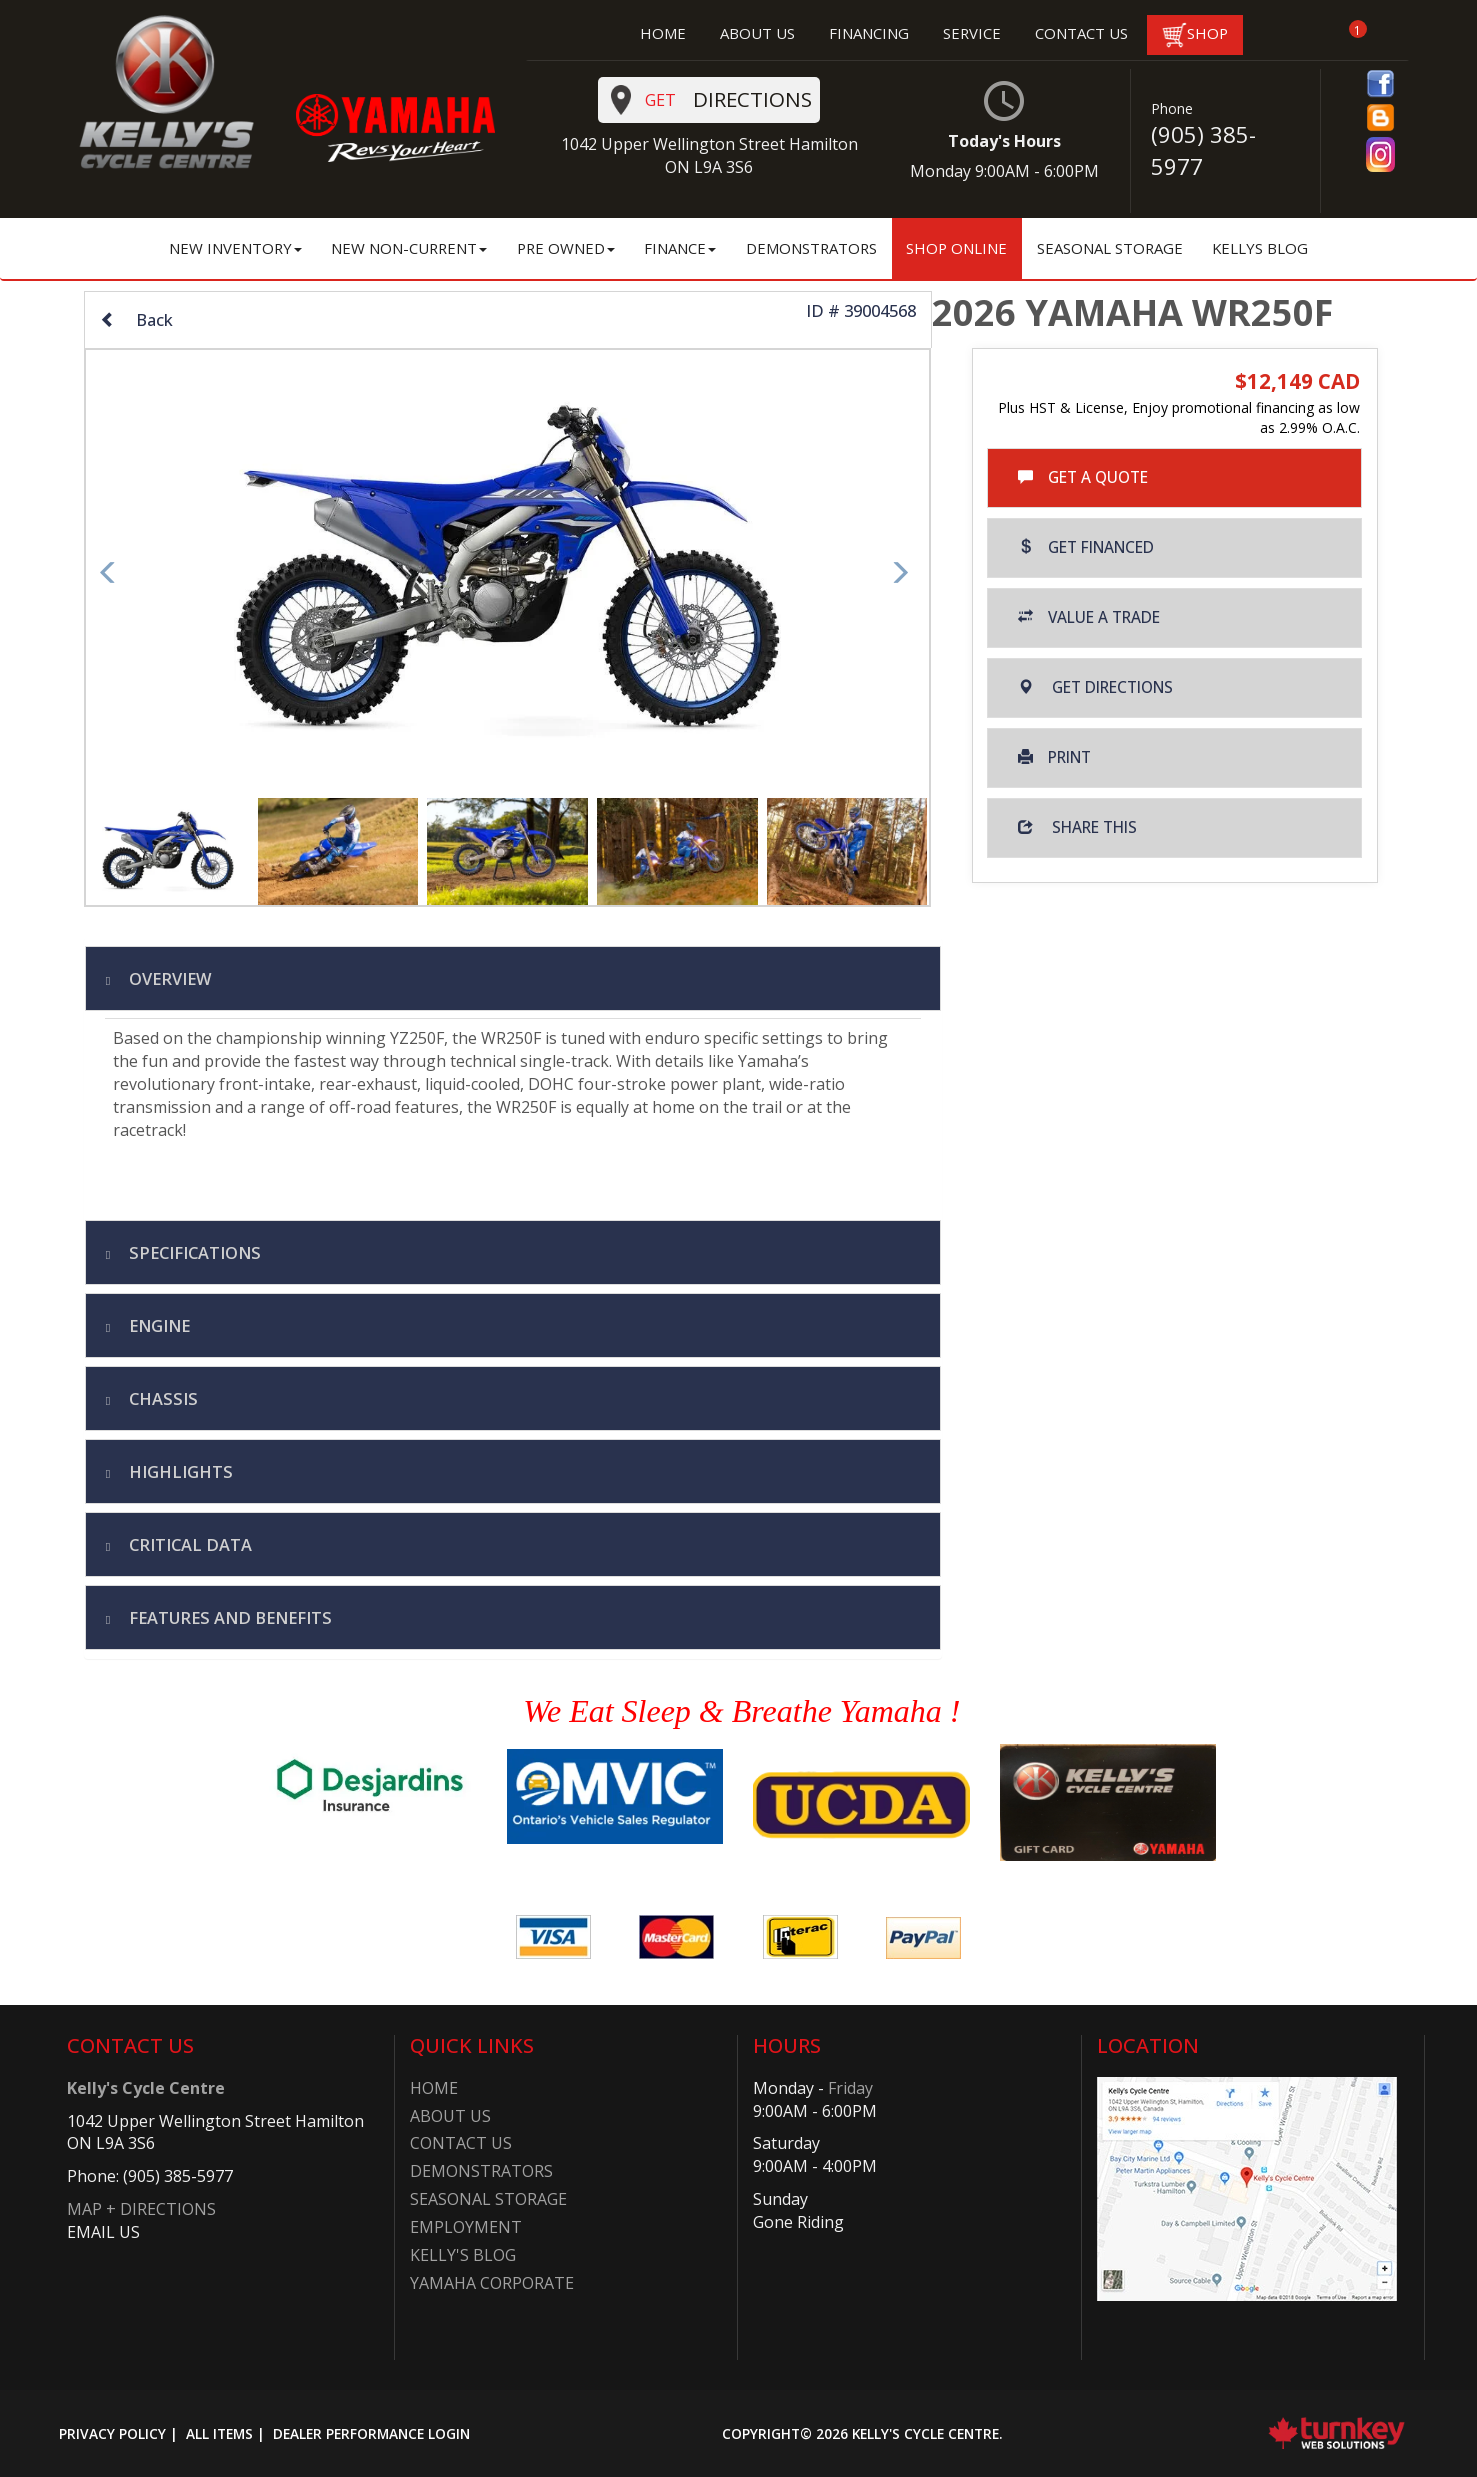  I want to click on Finance [button], so click(680, 248).